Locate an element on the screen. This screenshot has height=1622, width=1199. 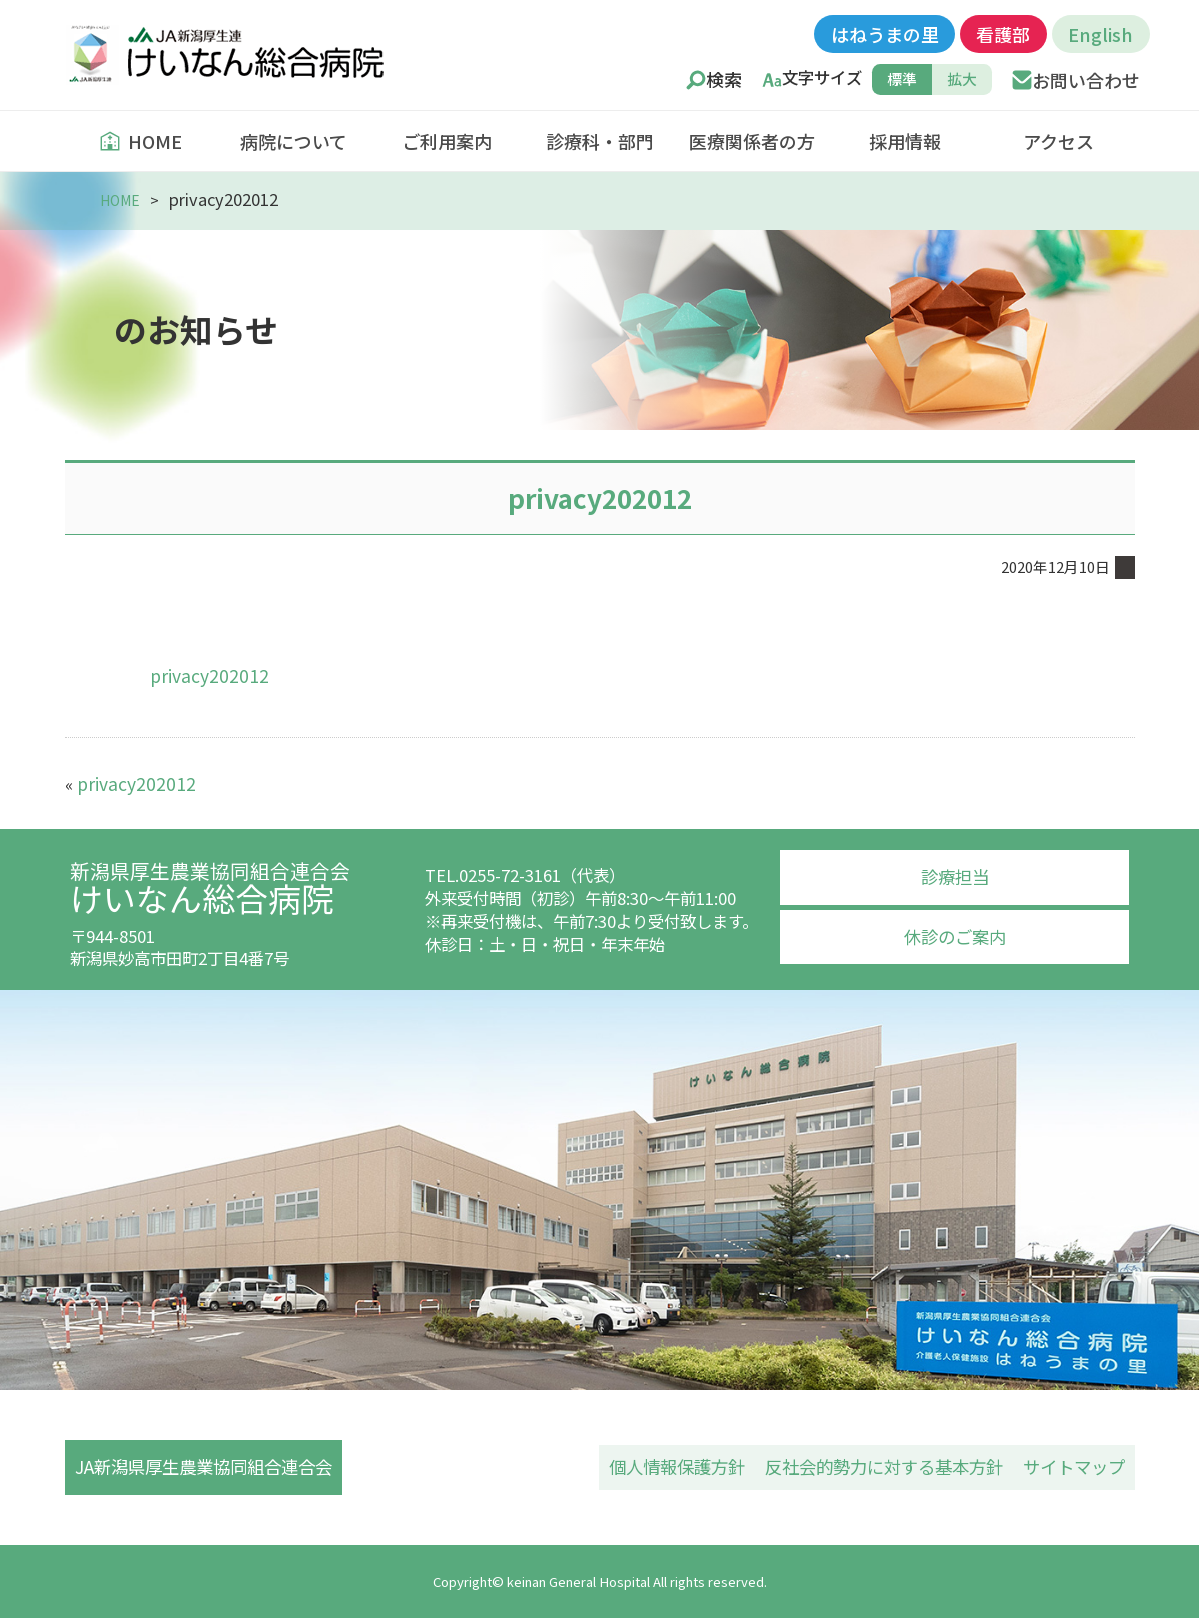
個人情報保護方針 is located at coordinates (701, 1467).